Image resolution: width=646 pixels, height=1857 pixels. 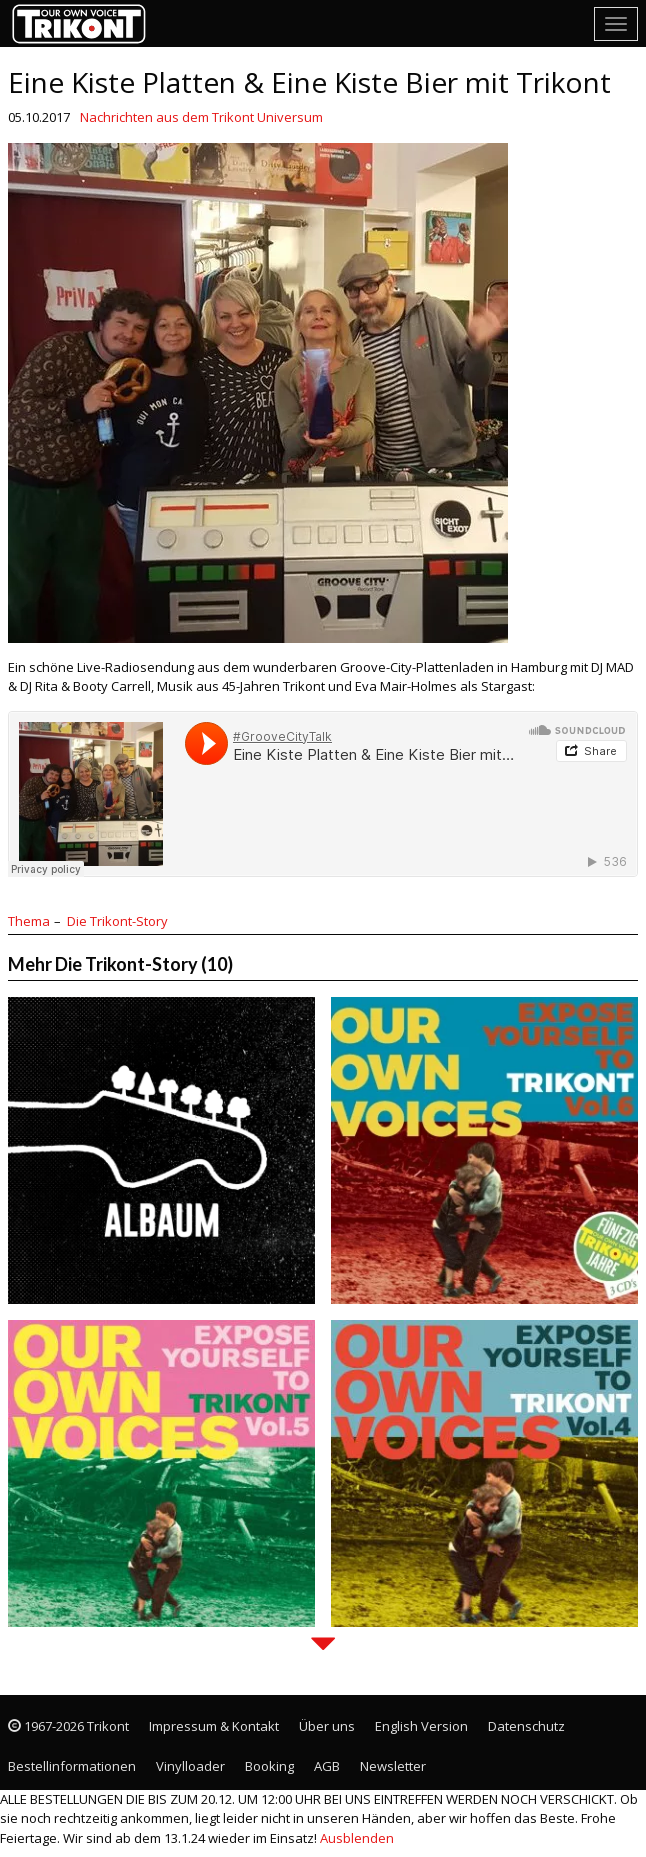 I want to click on Ausblenden, so click(x=357, y=1838).